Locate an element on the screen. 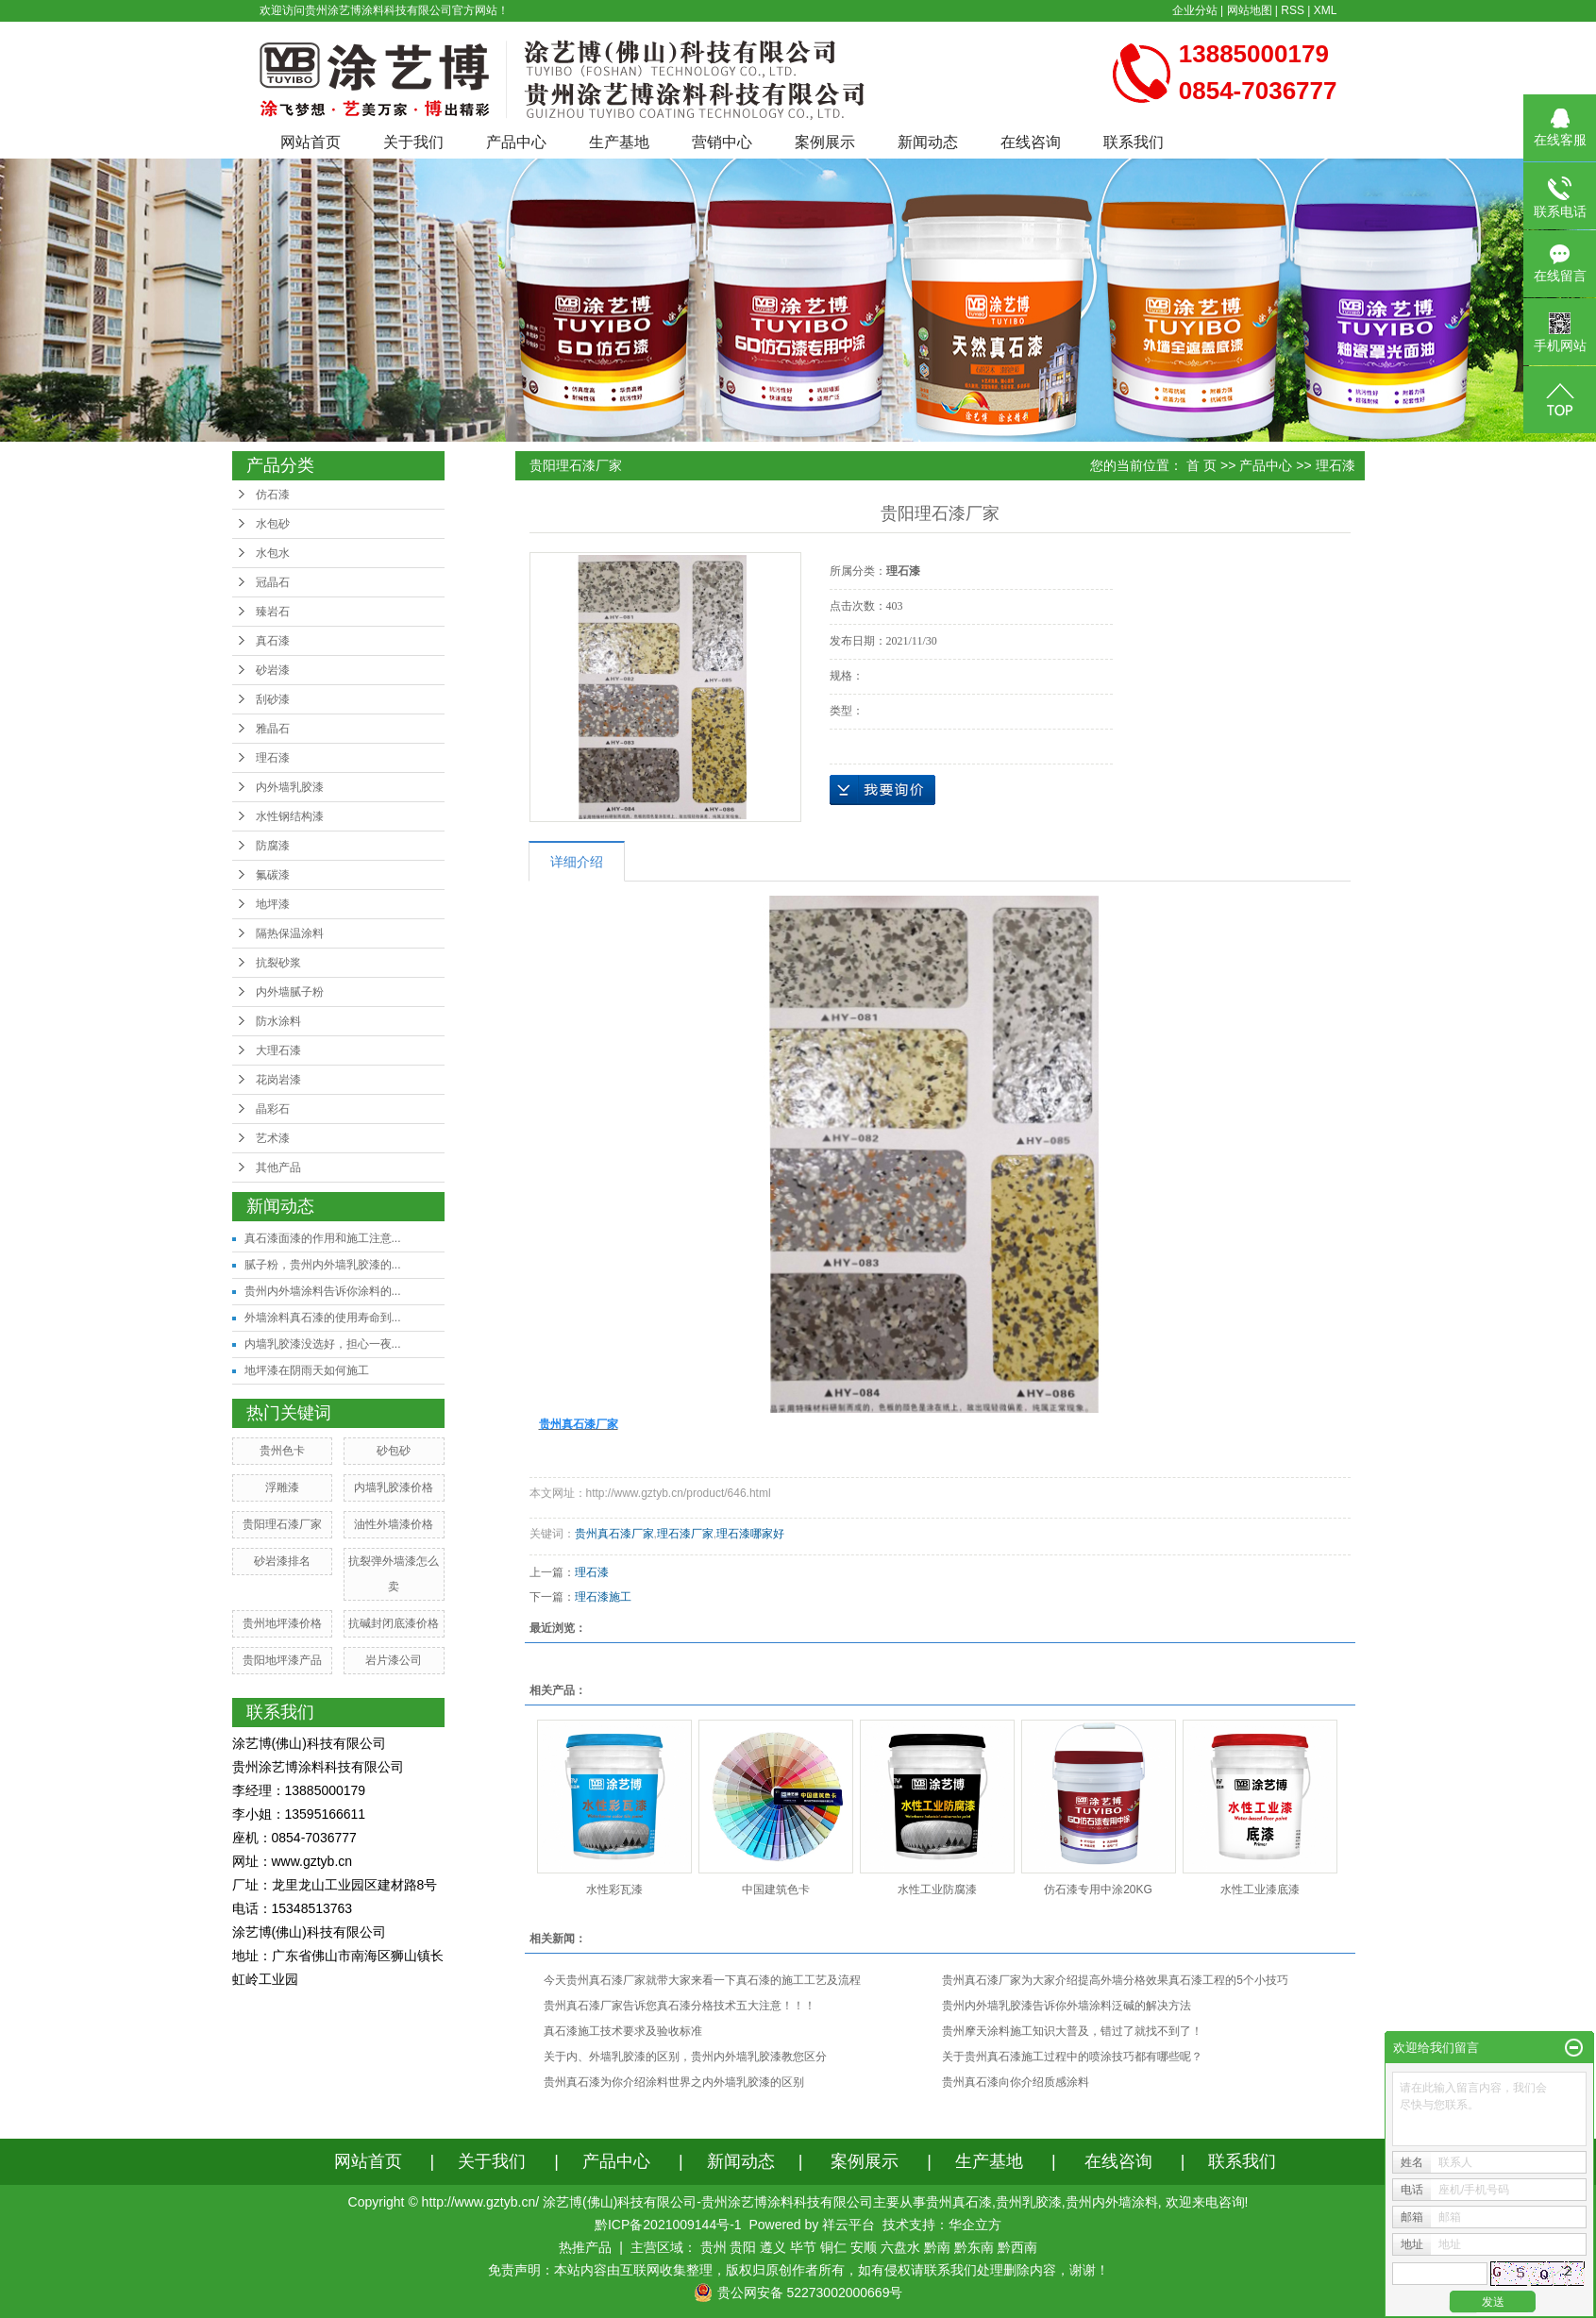  贵州乳胶漆 is located at coordinates (1029, 2201).